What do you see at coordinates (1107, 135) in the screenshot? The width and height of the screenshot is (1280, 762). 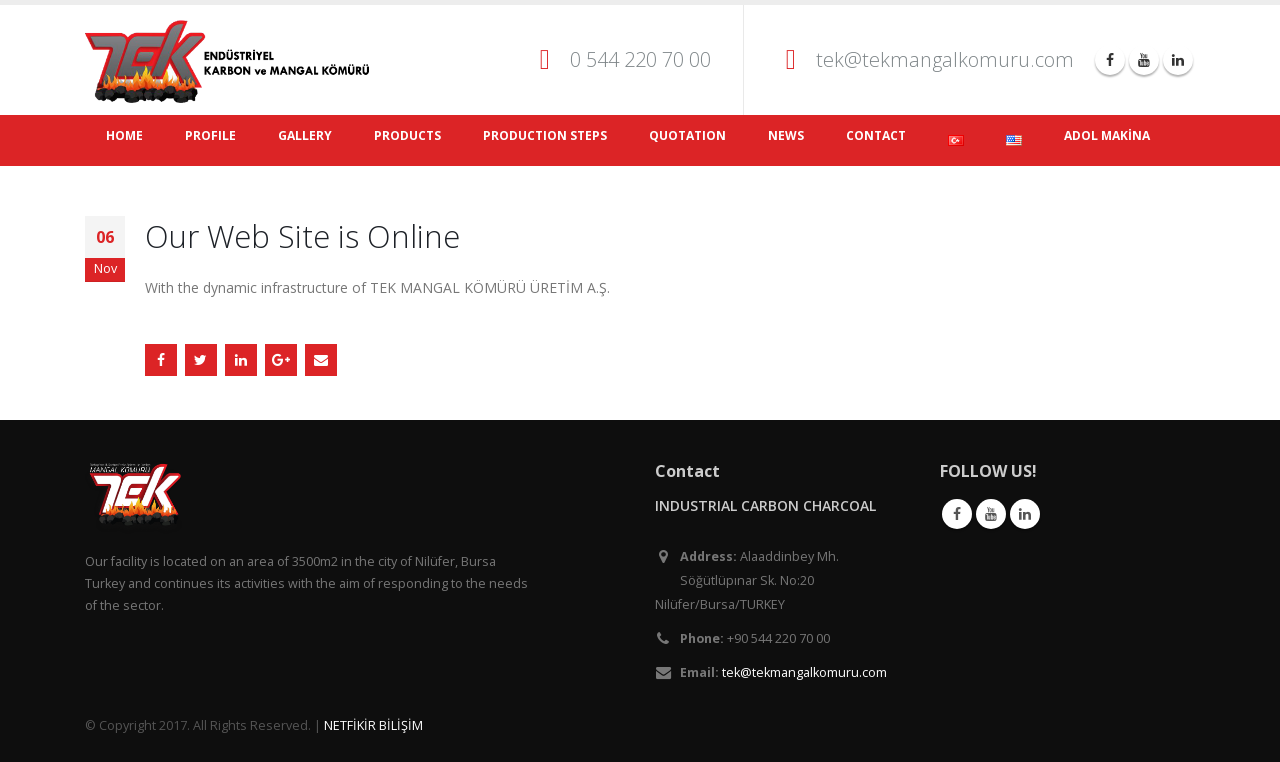 I see `ADOL MAKİNA` at bounding box center [1107, 135].